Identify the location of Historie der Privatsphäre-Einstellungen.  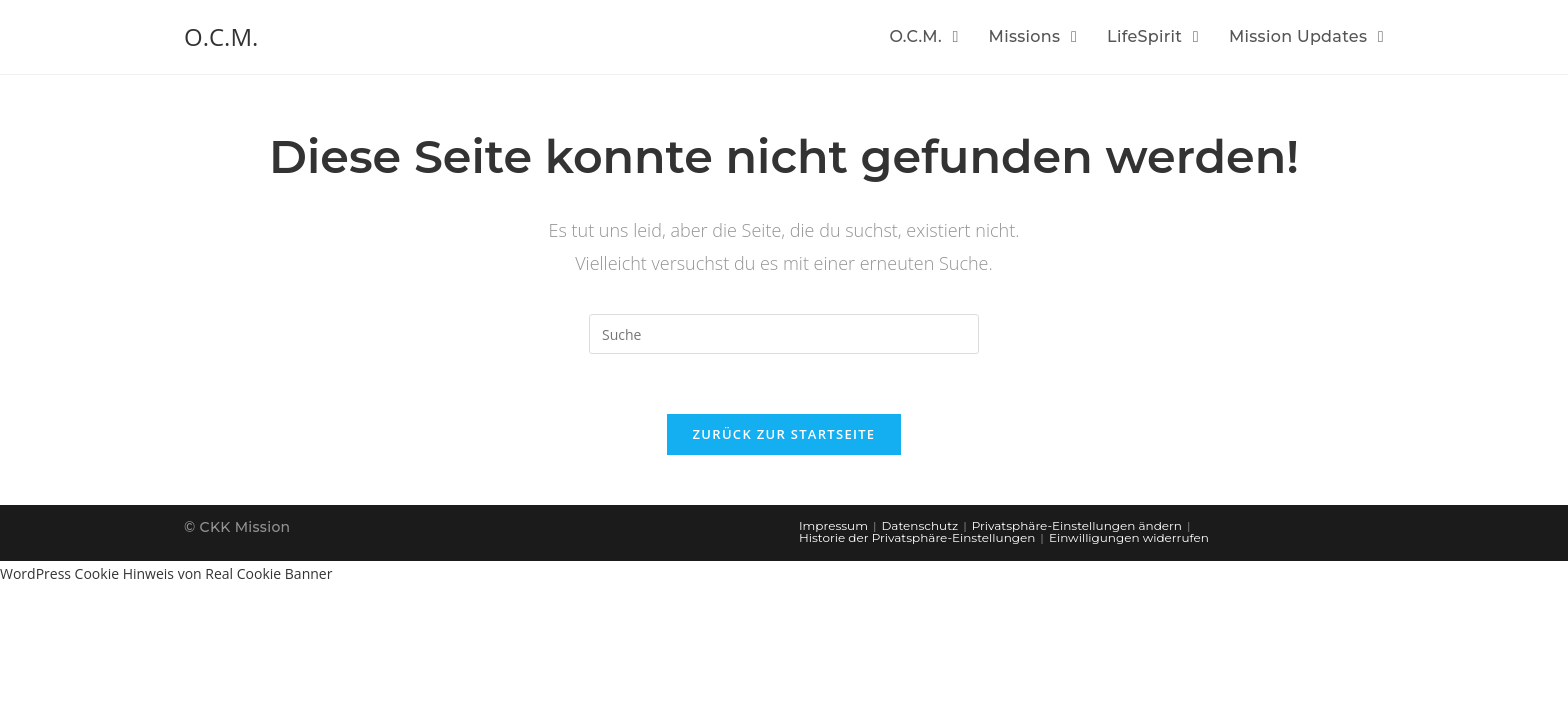
(917, 537).